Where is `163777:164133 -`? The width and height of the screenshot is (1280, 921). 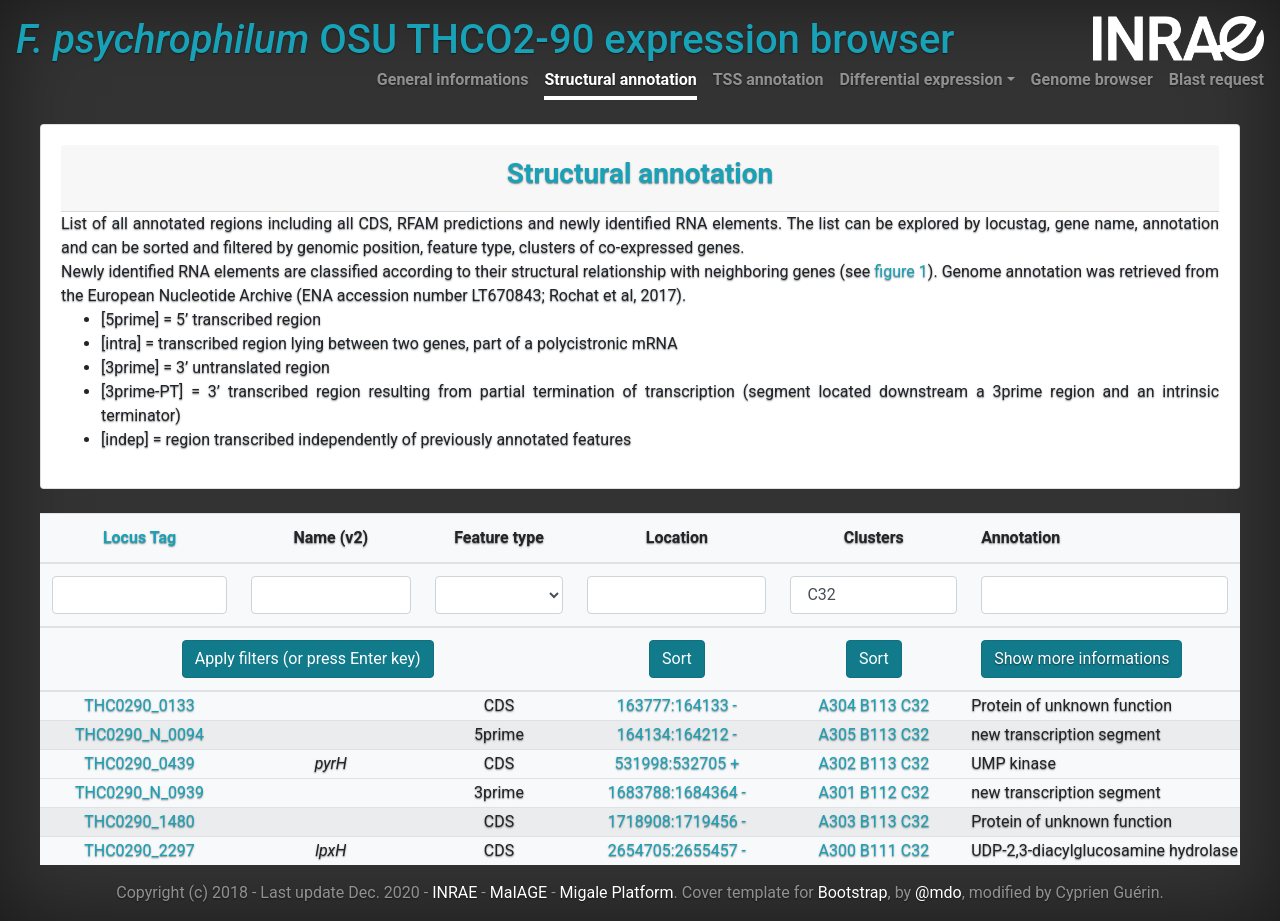
163777:164133 - is located at coordinates (677, 705).